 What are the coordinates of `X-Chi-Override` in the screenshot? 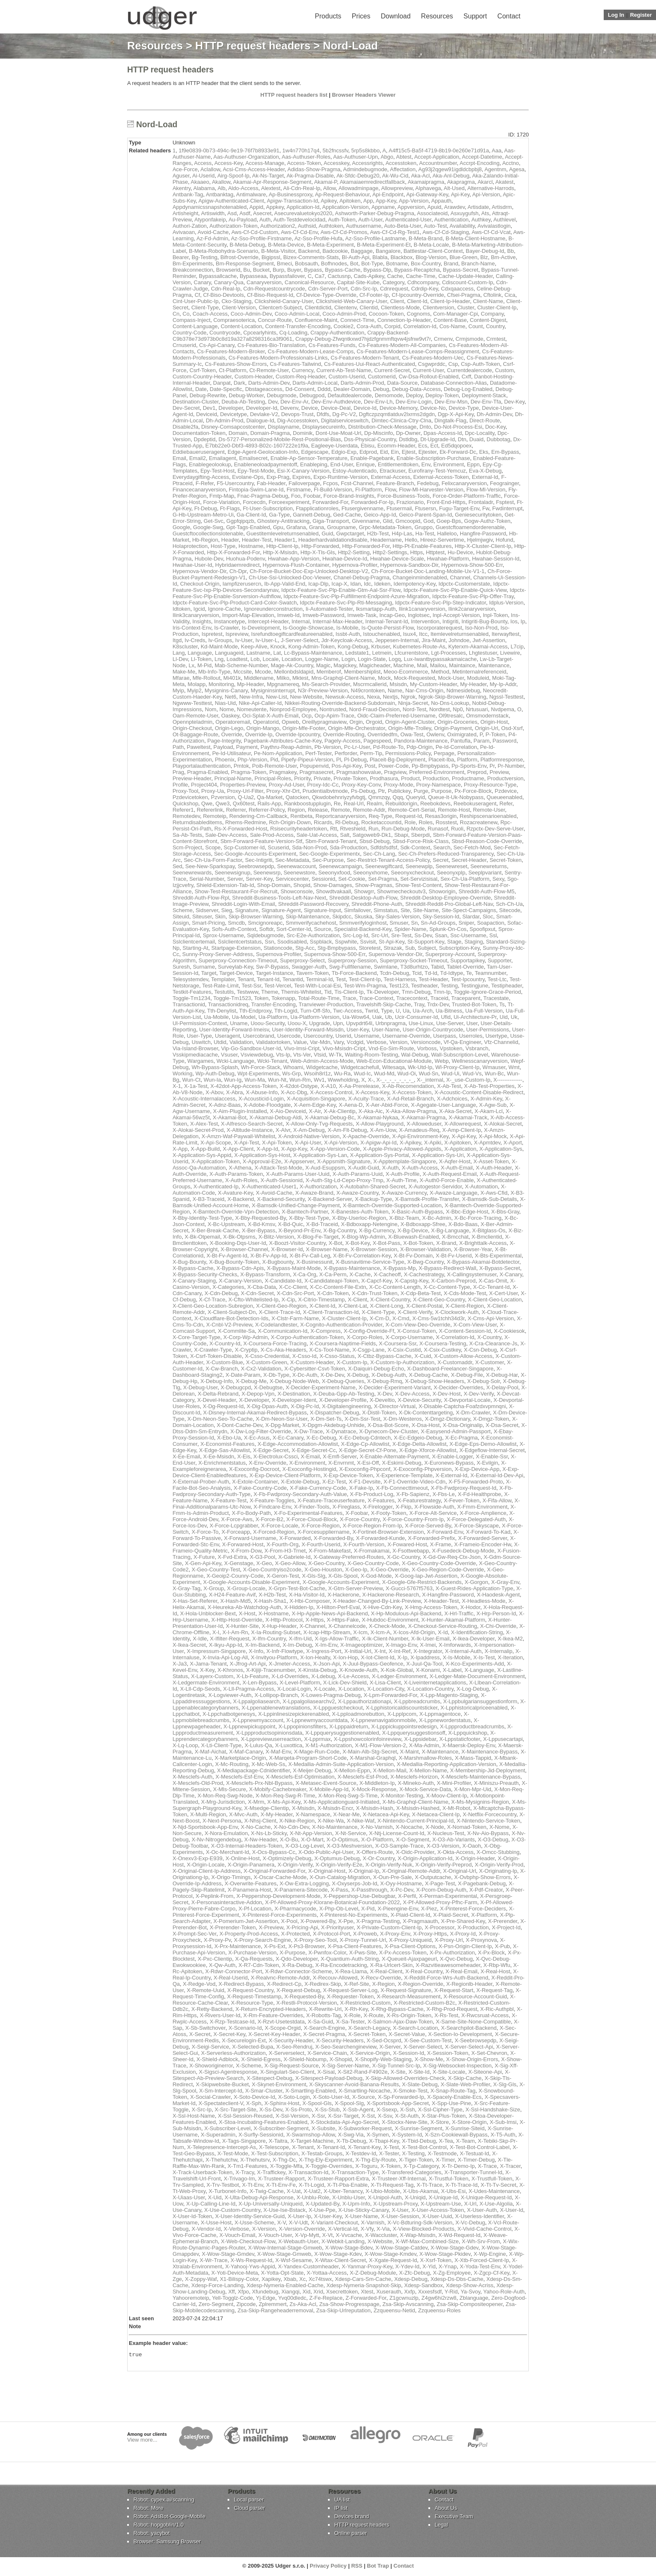 It's located at (498, 1626).